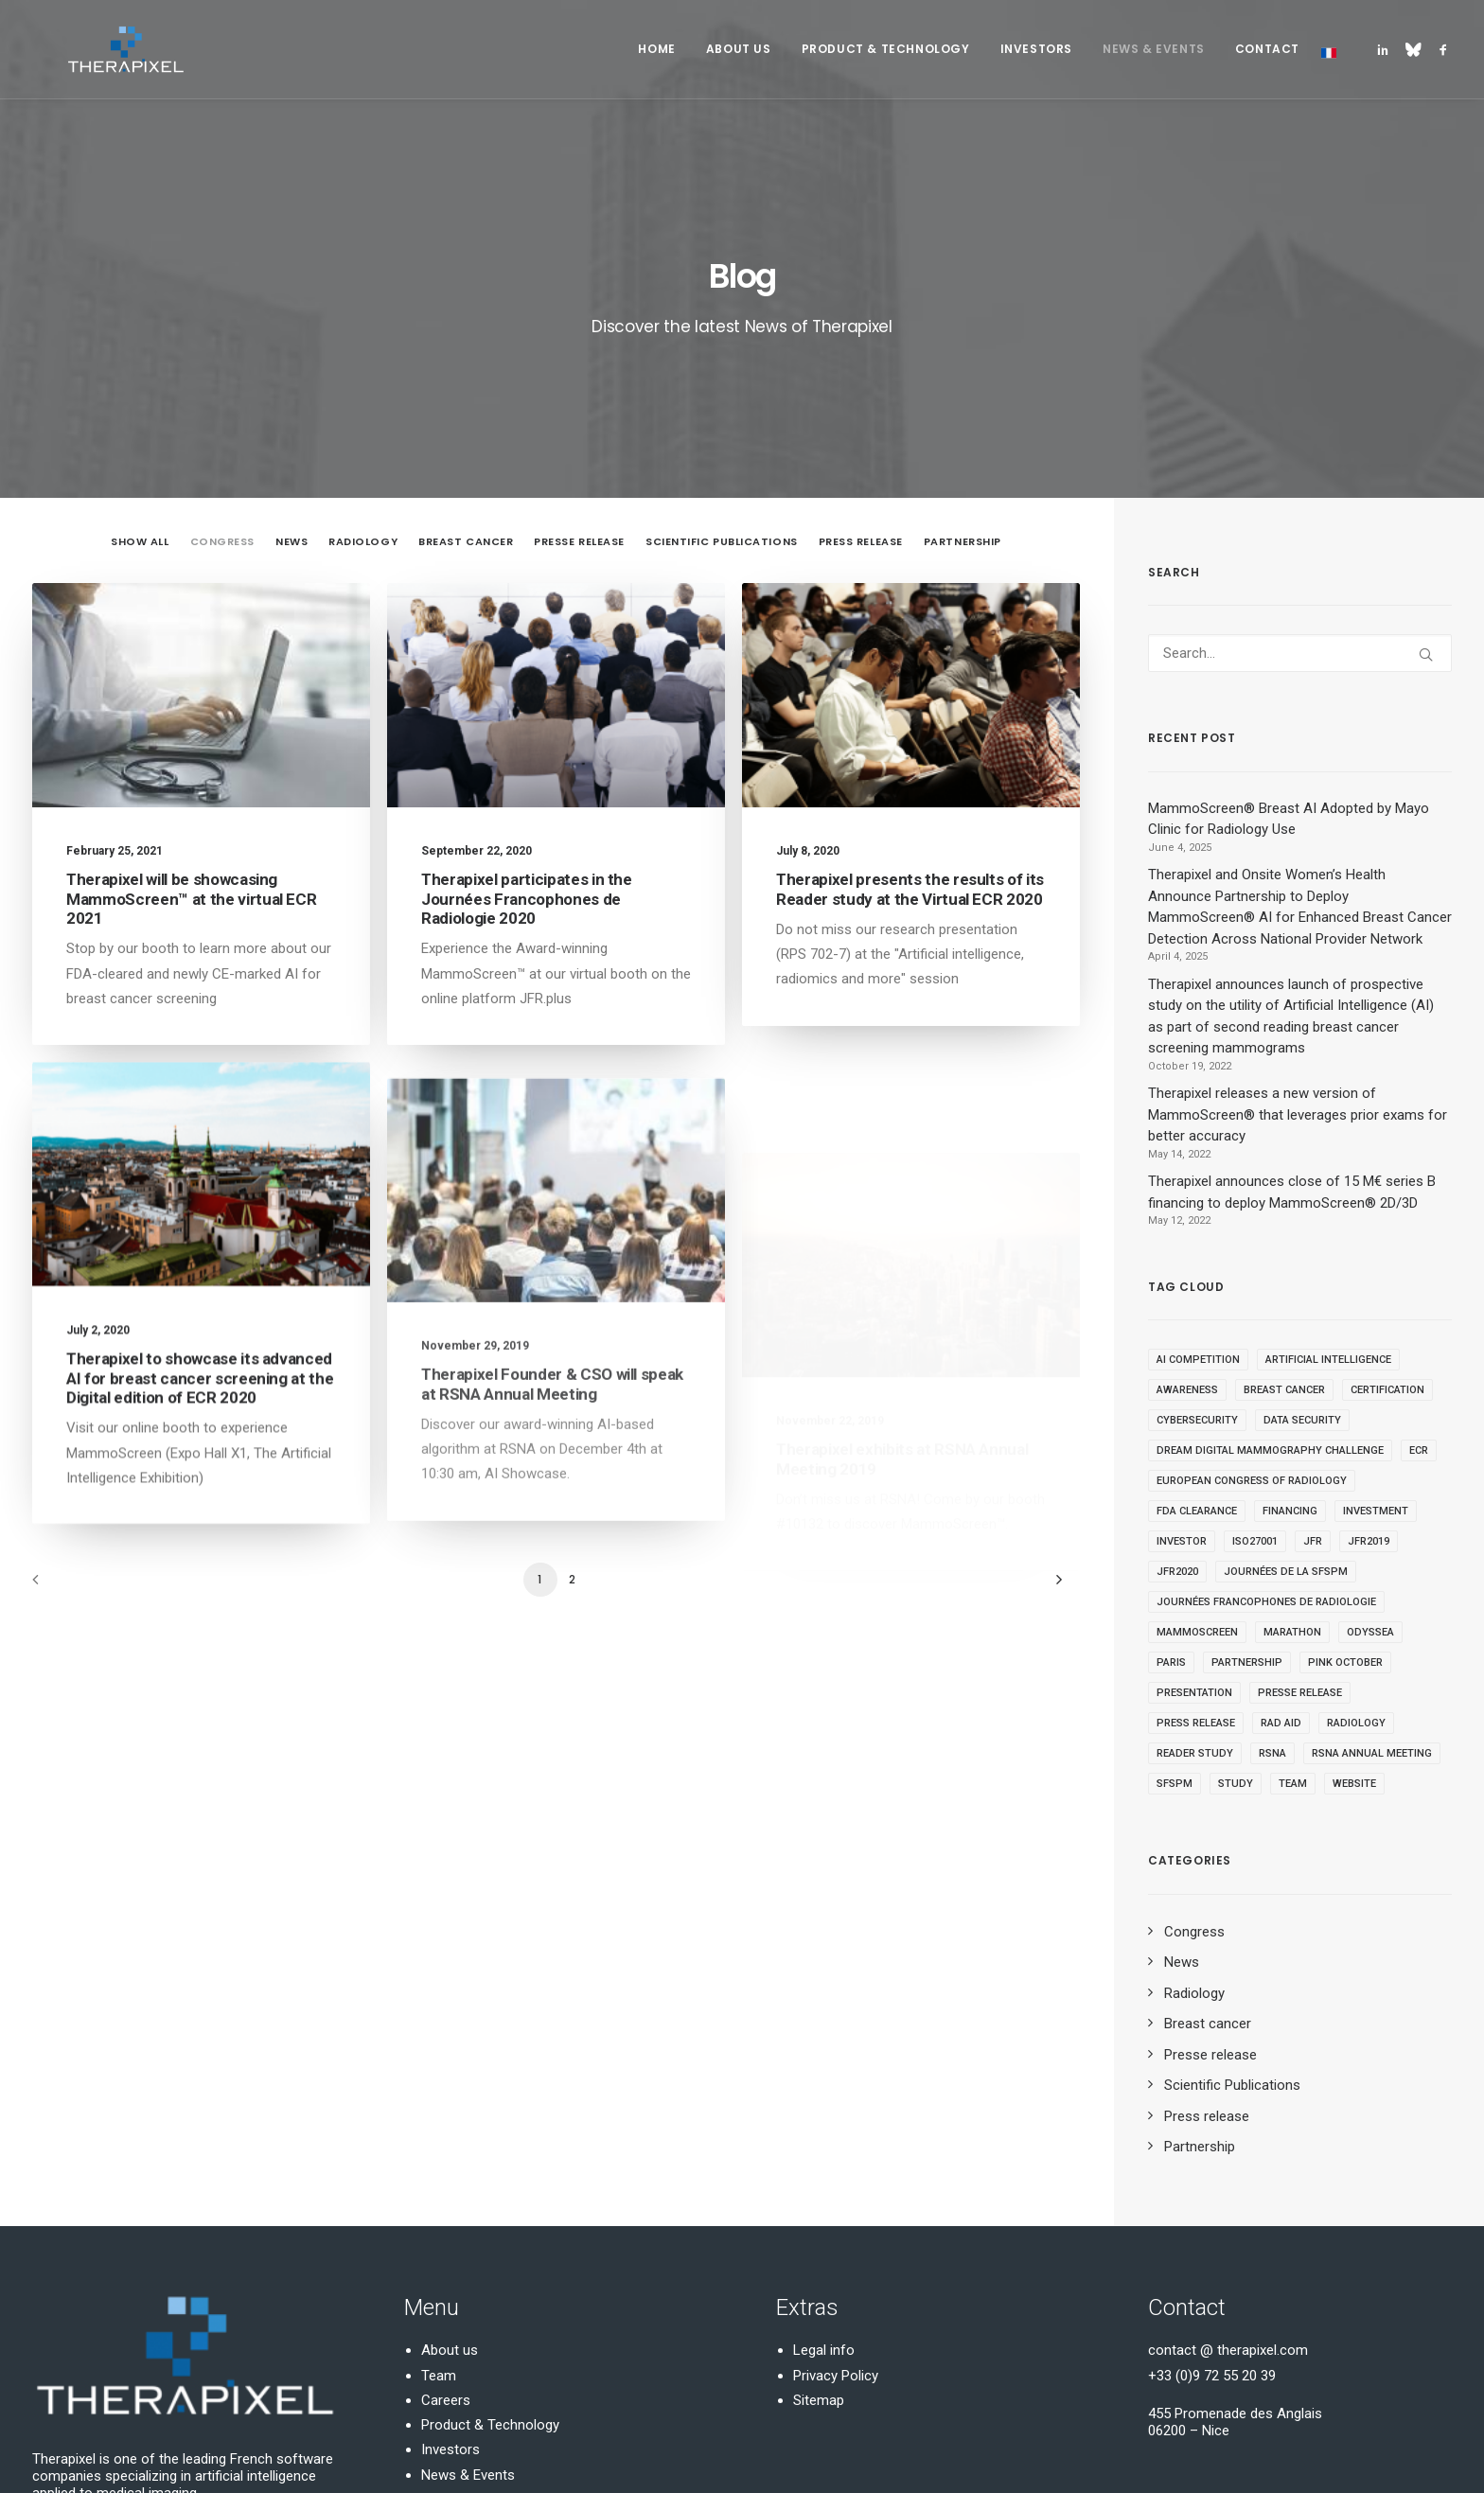 This screenshot has width=1484, height=2493. What do you see at coordinates (1375, 1334) in the screenshot?
I see `Investment [Investment (1 item)]` at bounding box center [1375, 1334].